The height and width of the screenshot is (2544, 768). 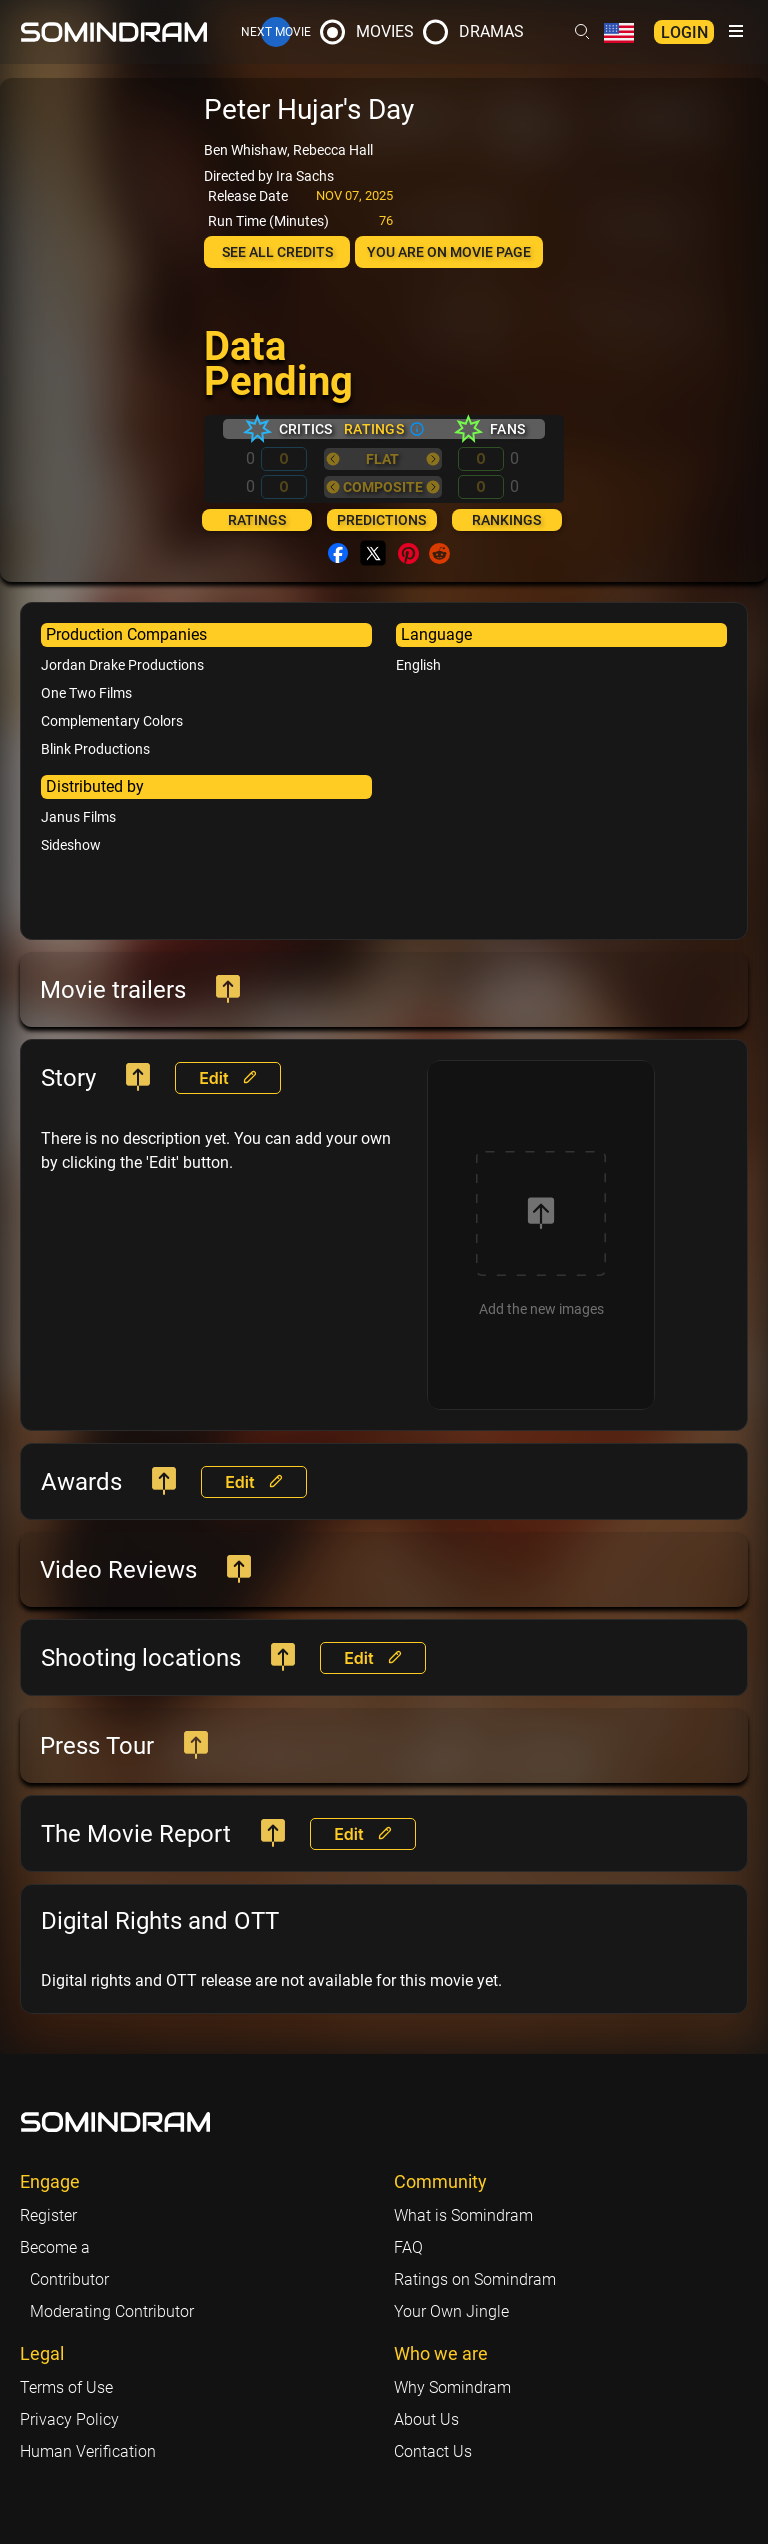 What do you see at coordinates (116, 2122) in the screenshot?
I see `[Footer logo link]` at bounding box center [116, 2122].